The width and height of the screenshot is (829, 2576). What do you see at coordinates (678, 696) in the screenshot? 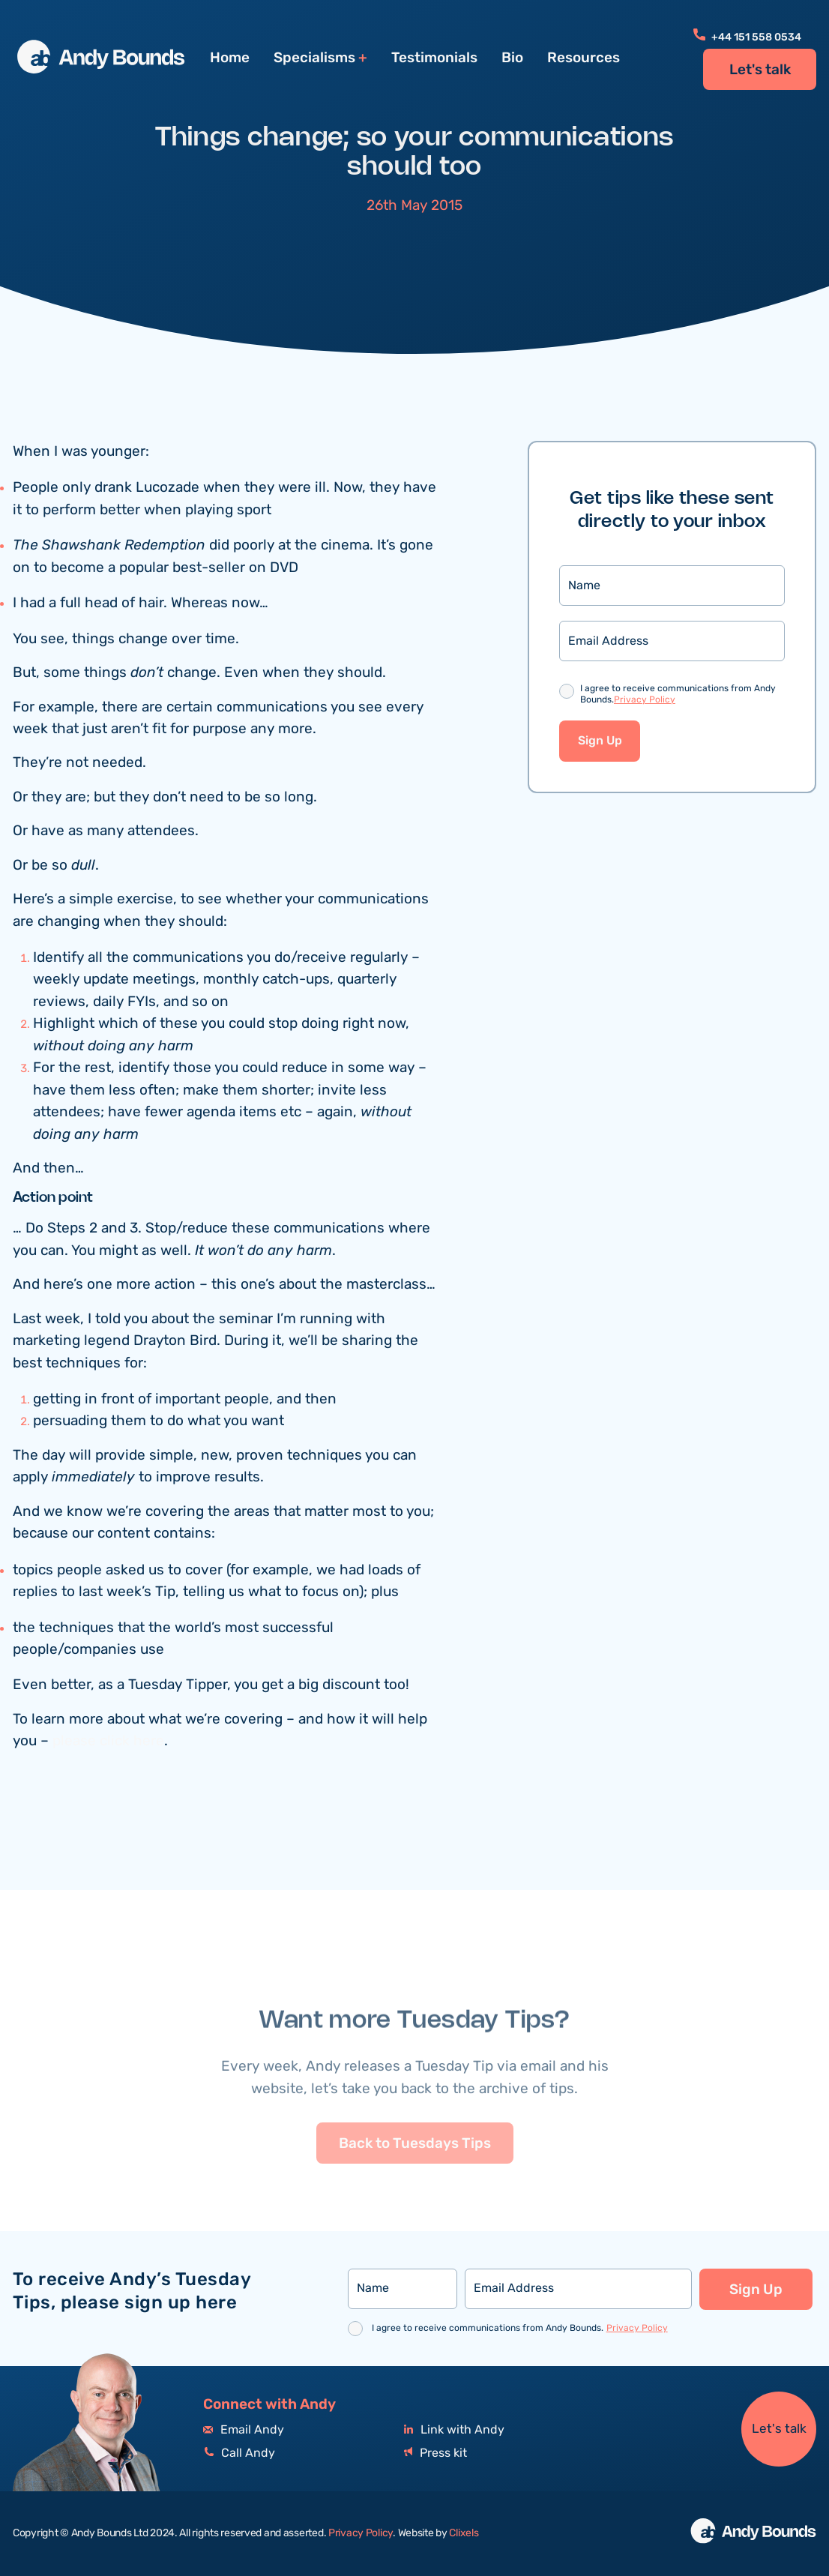
I see `I agree to receive communications from Andy Bounds.` at bounding box center [678, 696].